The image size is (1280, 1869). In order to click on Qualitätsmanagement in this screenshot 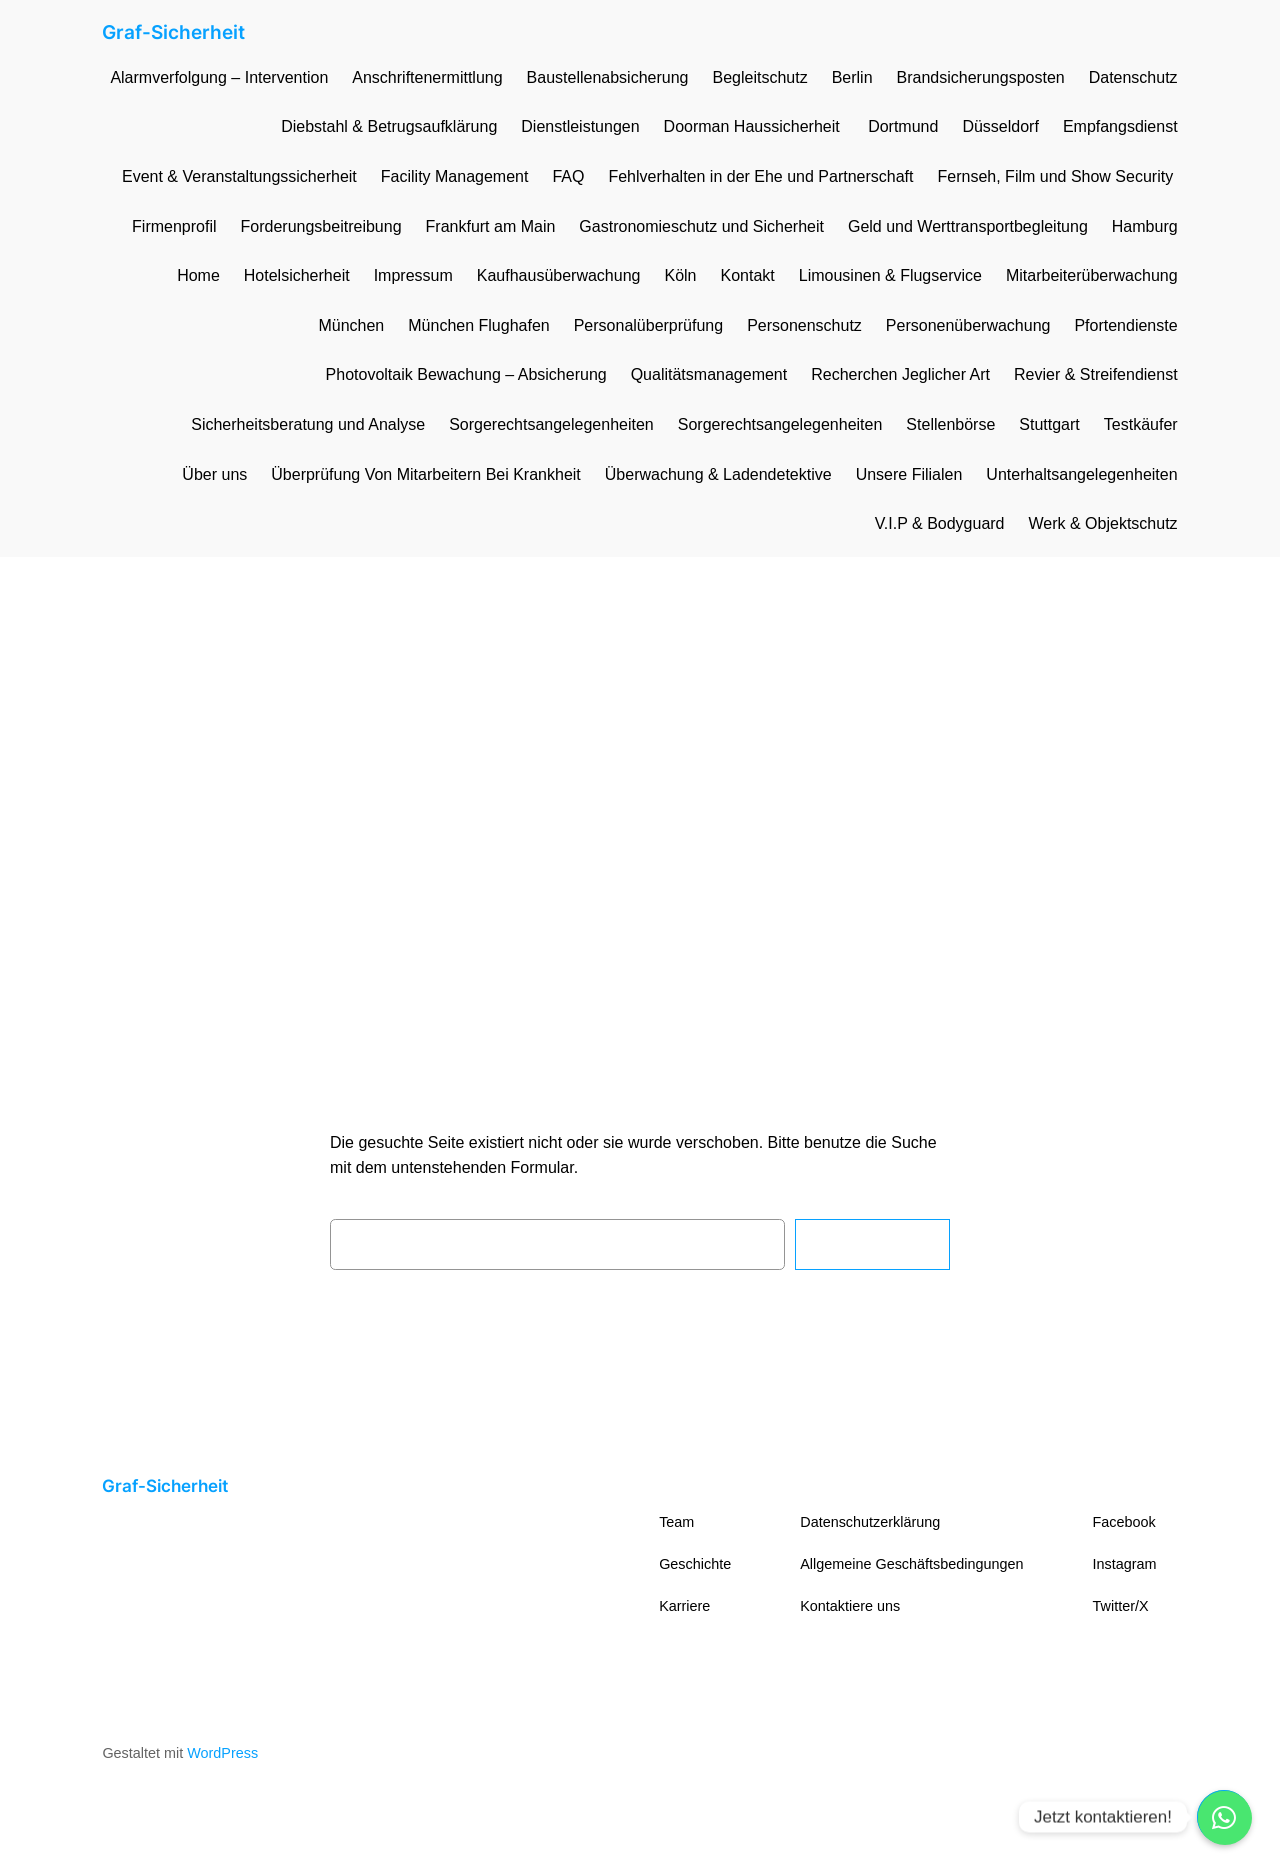, I will do `click(709, 374)`.